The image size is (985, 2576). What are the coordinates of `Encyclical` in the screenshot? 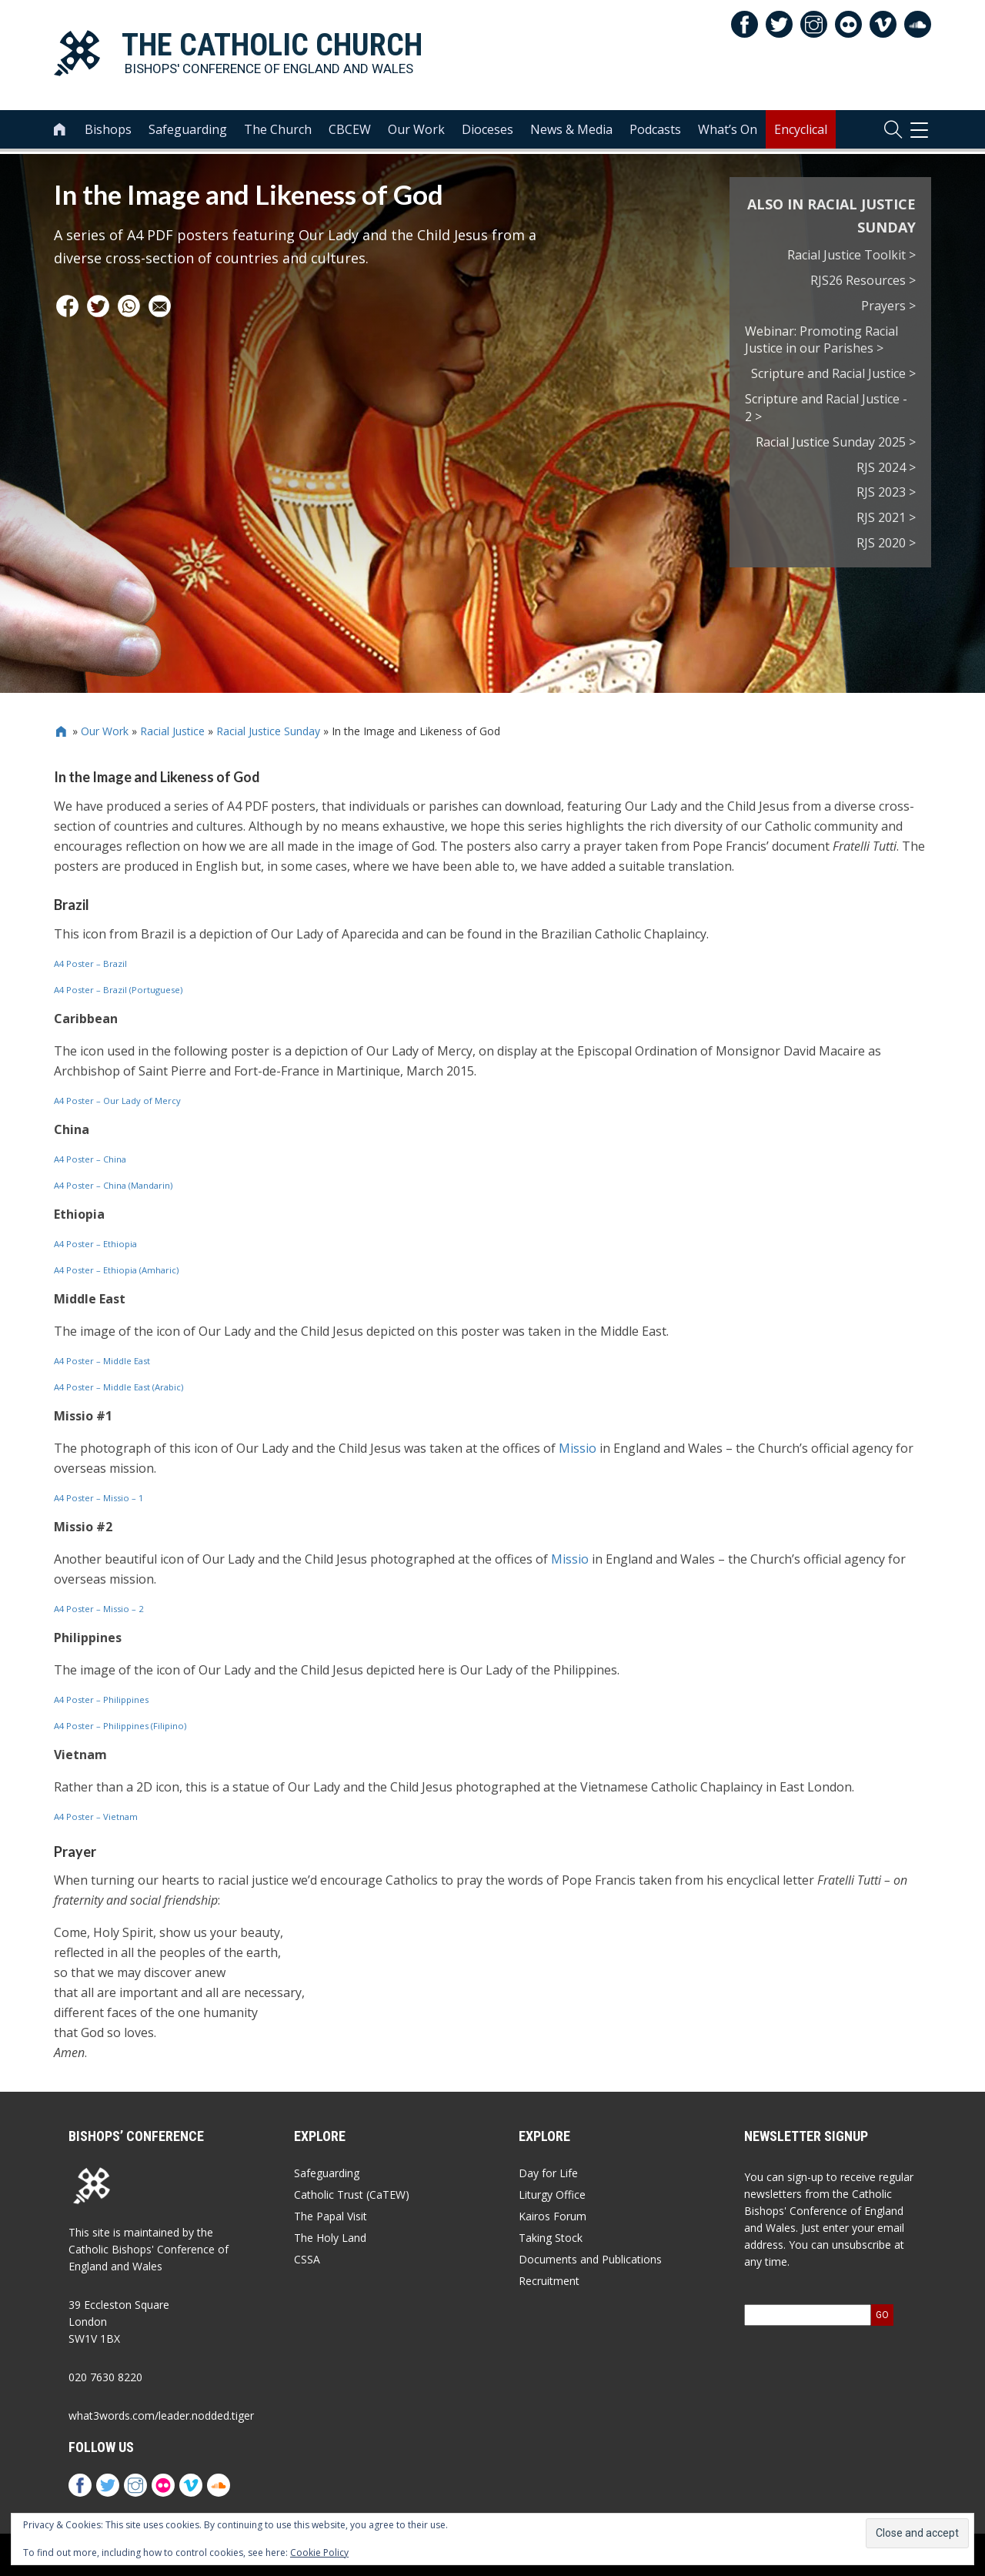 It's located at (800, 131).